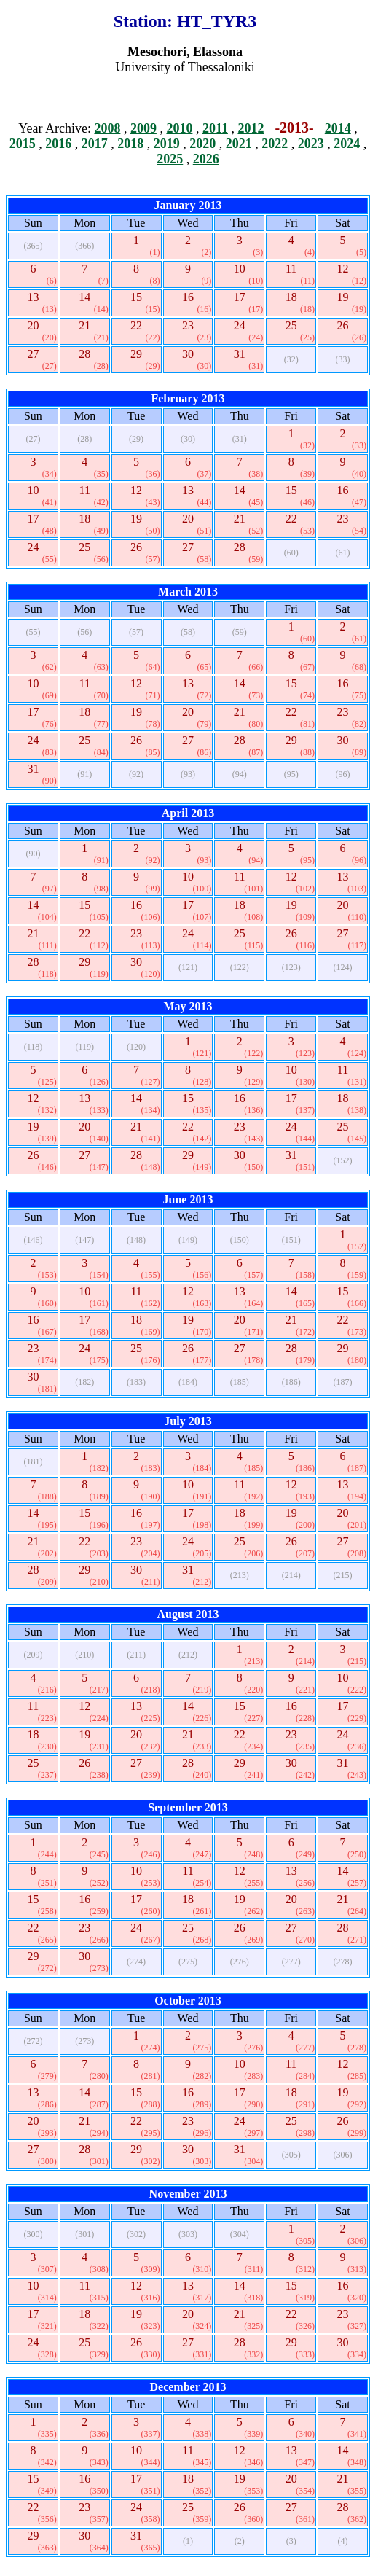  Describe the element at coordinates (143, 128) in the screenshot. I see `2009` at that location.